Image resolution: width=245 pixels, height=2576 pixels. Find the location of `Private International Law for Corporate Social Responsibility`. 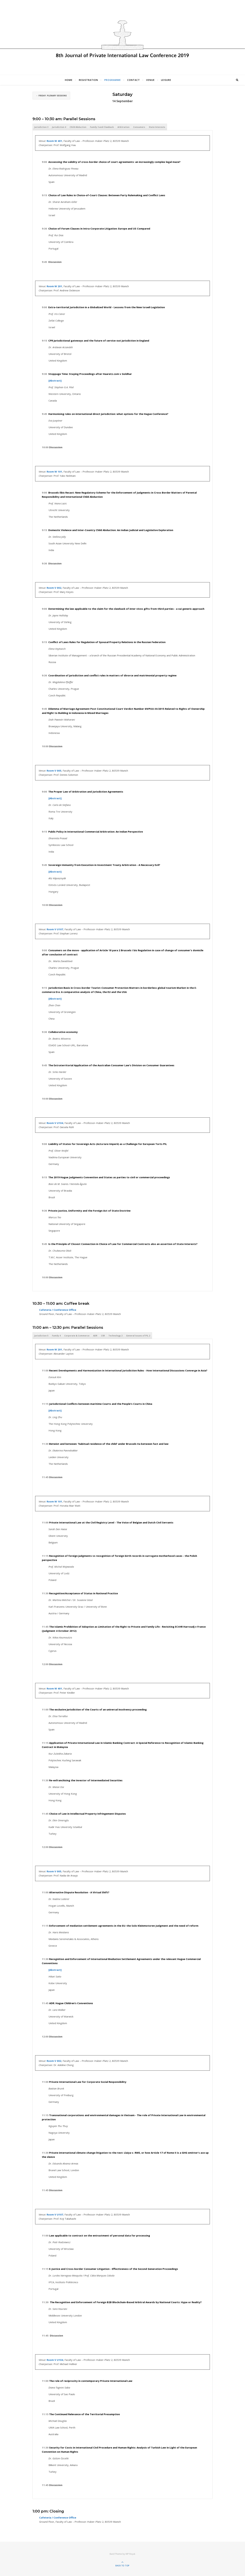

Private International Law for Corporate Social Responsibility is located at coordinates (87, 2081).